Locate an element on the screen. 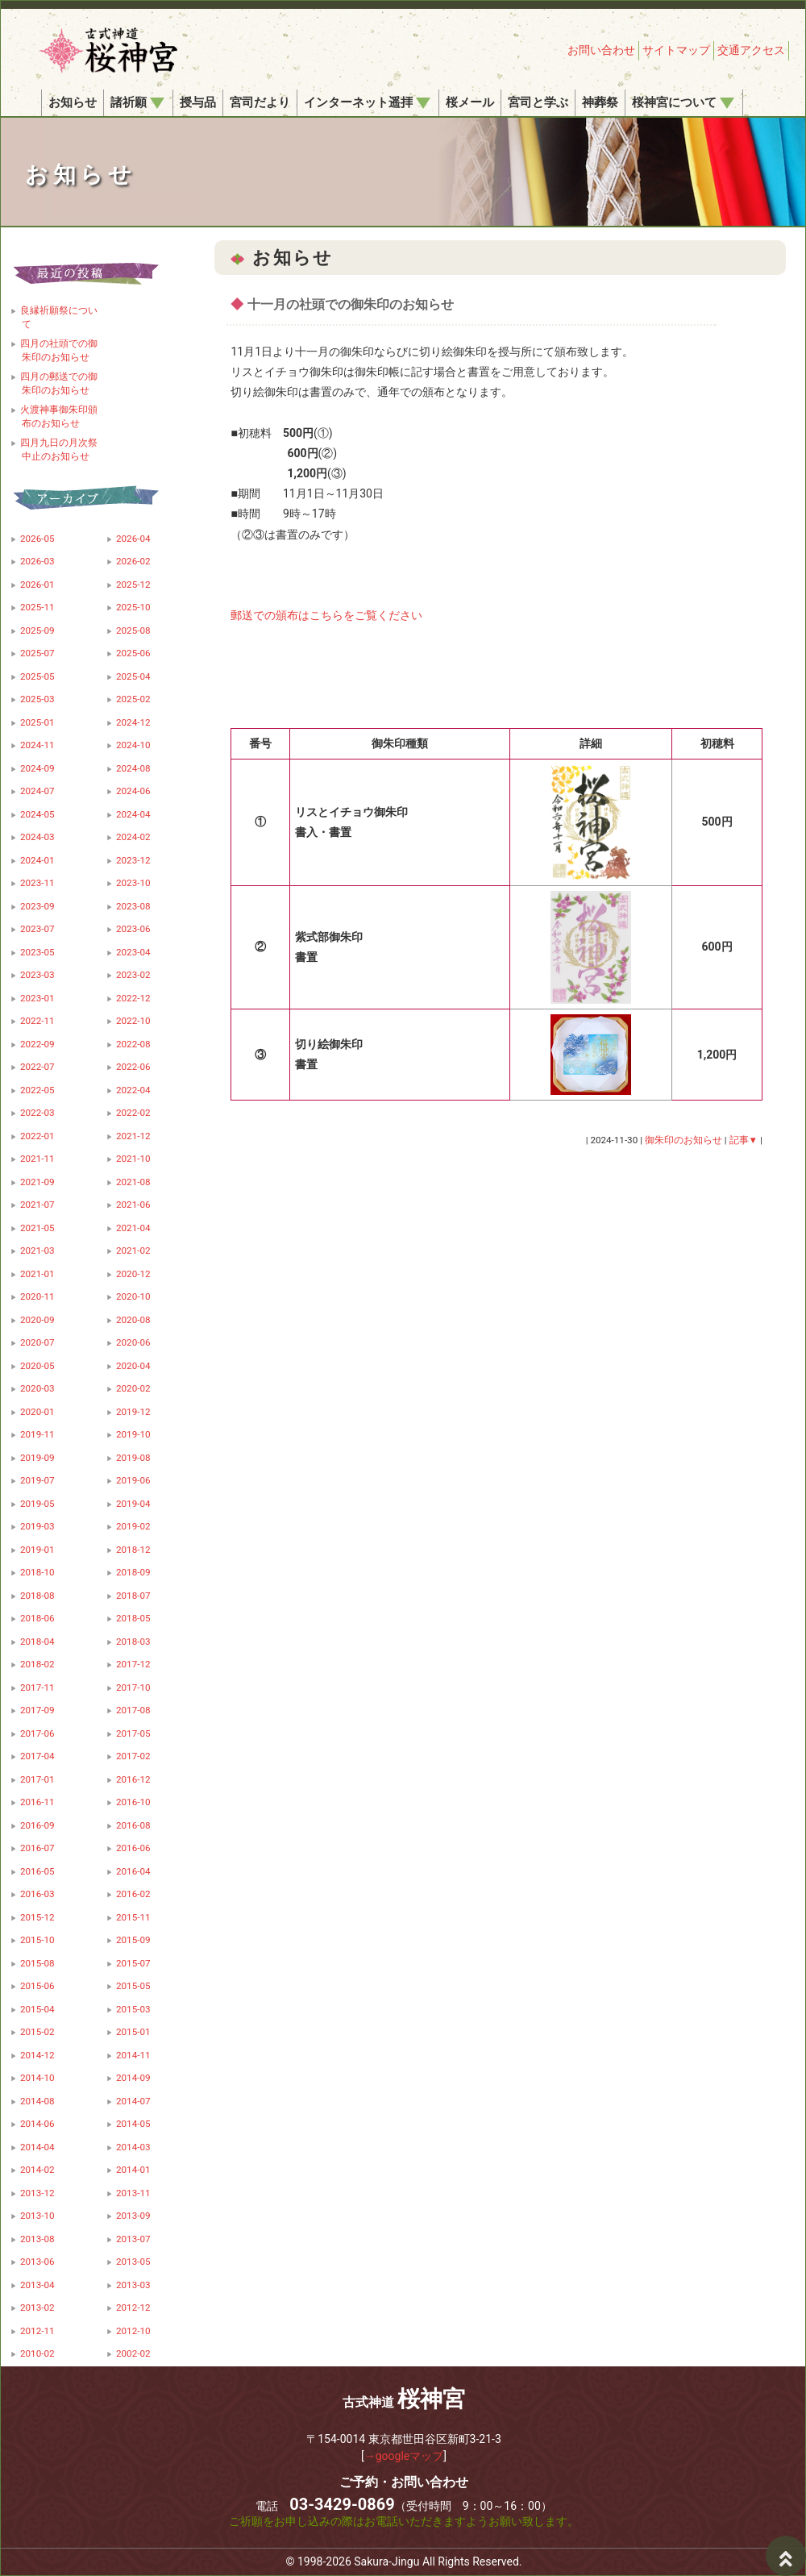  2017-04 is located at coordinates (37, 1756).